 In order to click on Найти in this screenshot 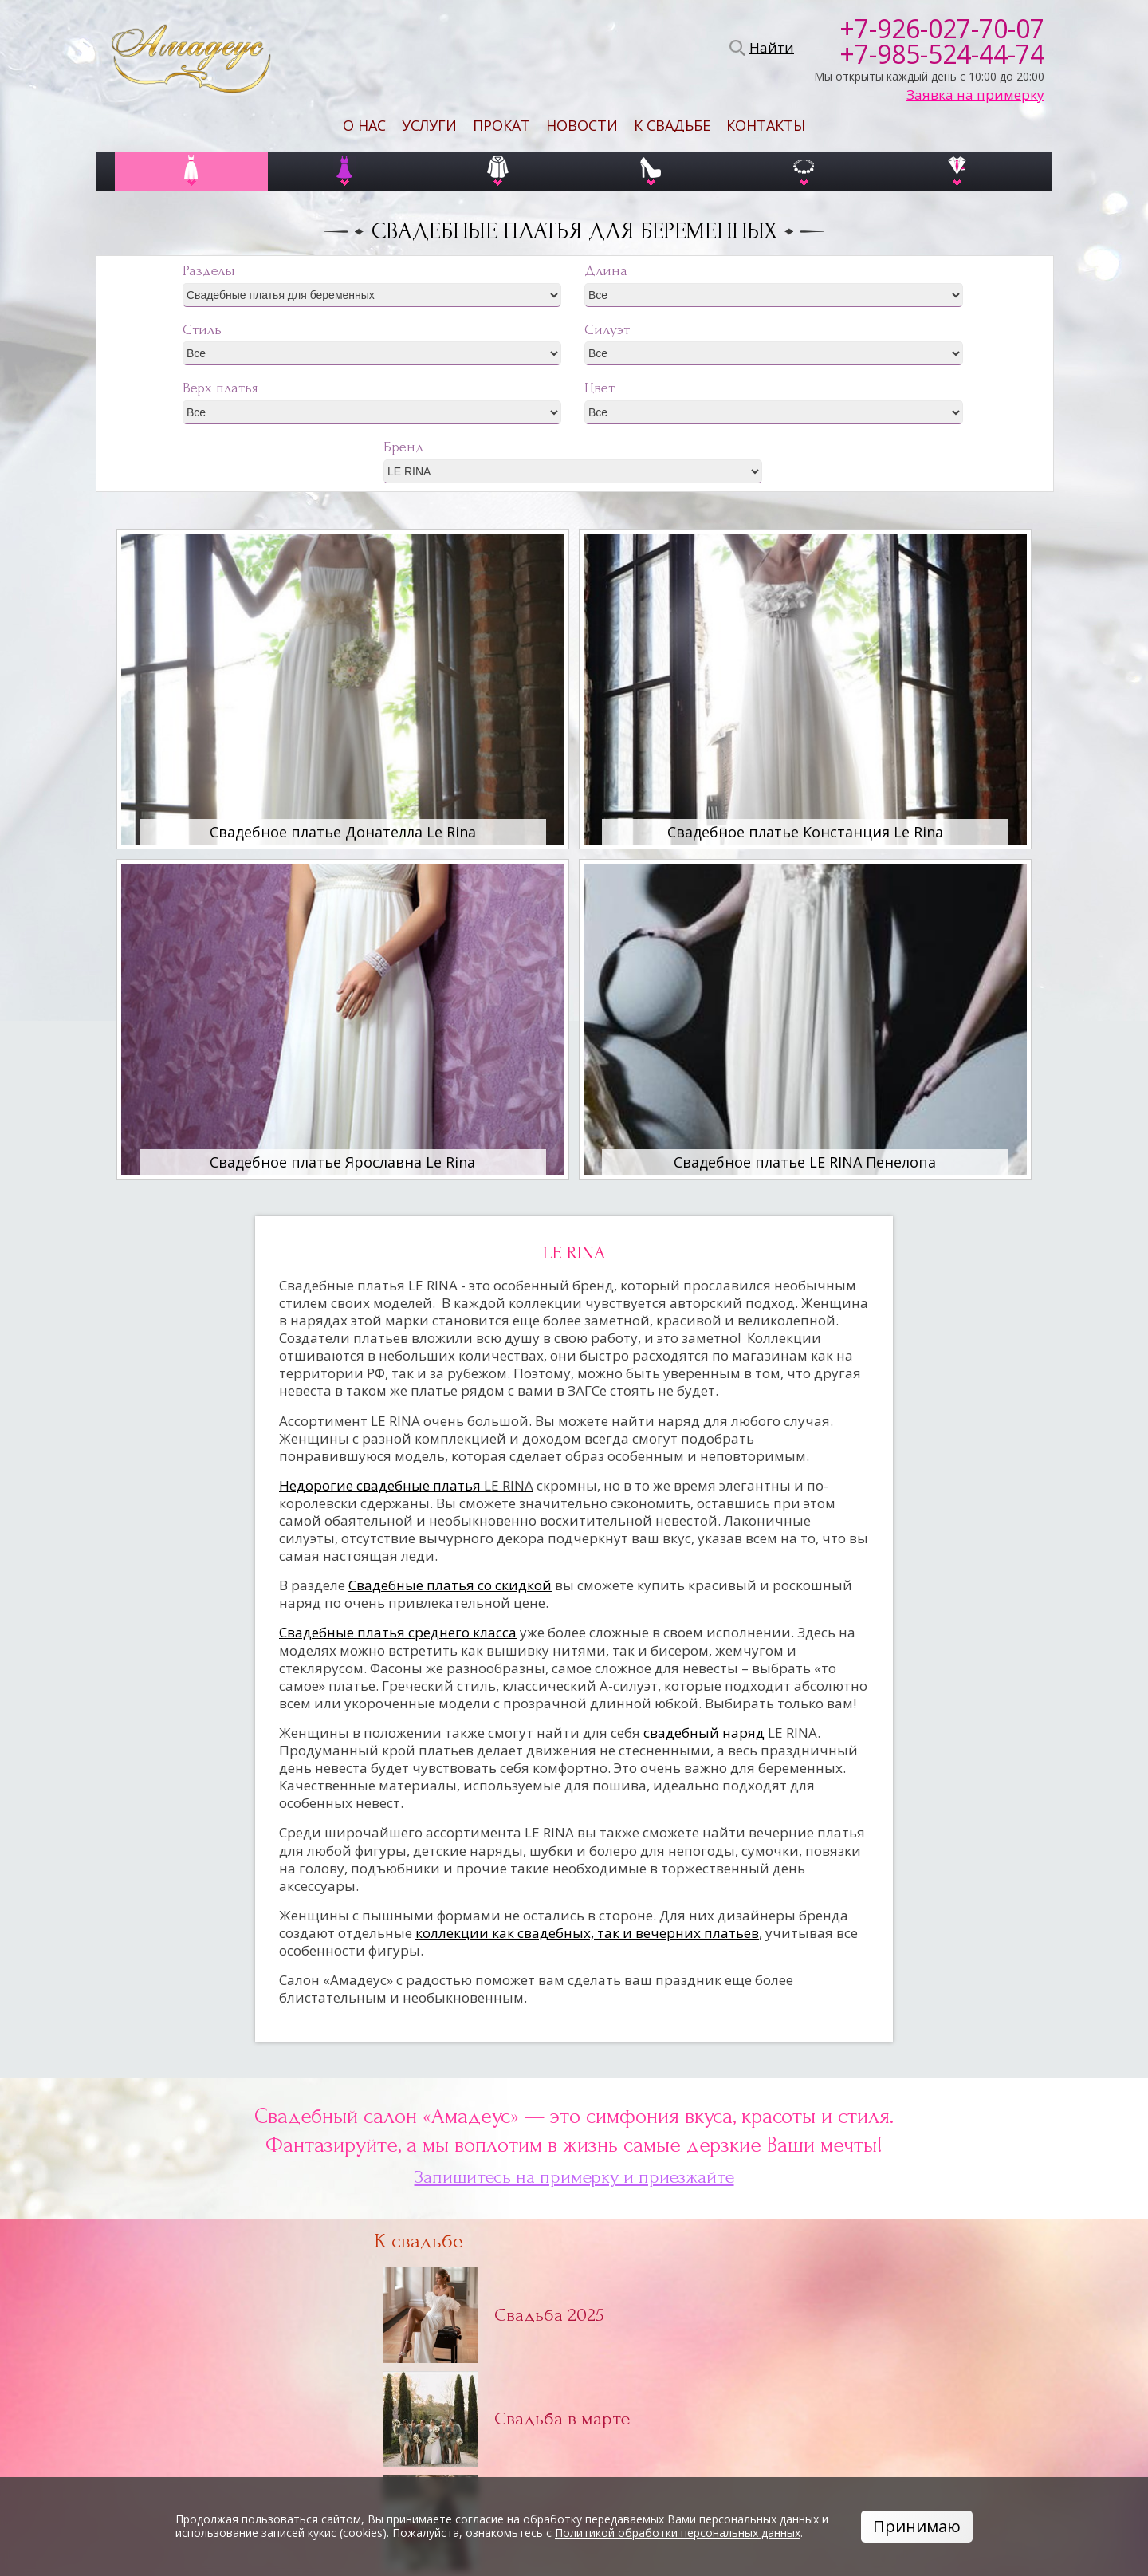, I will do `click(769, 48)`.